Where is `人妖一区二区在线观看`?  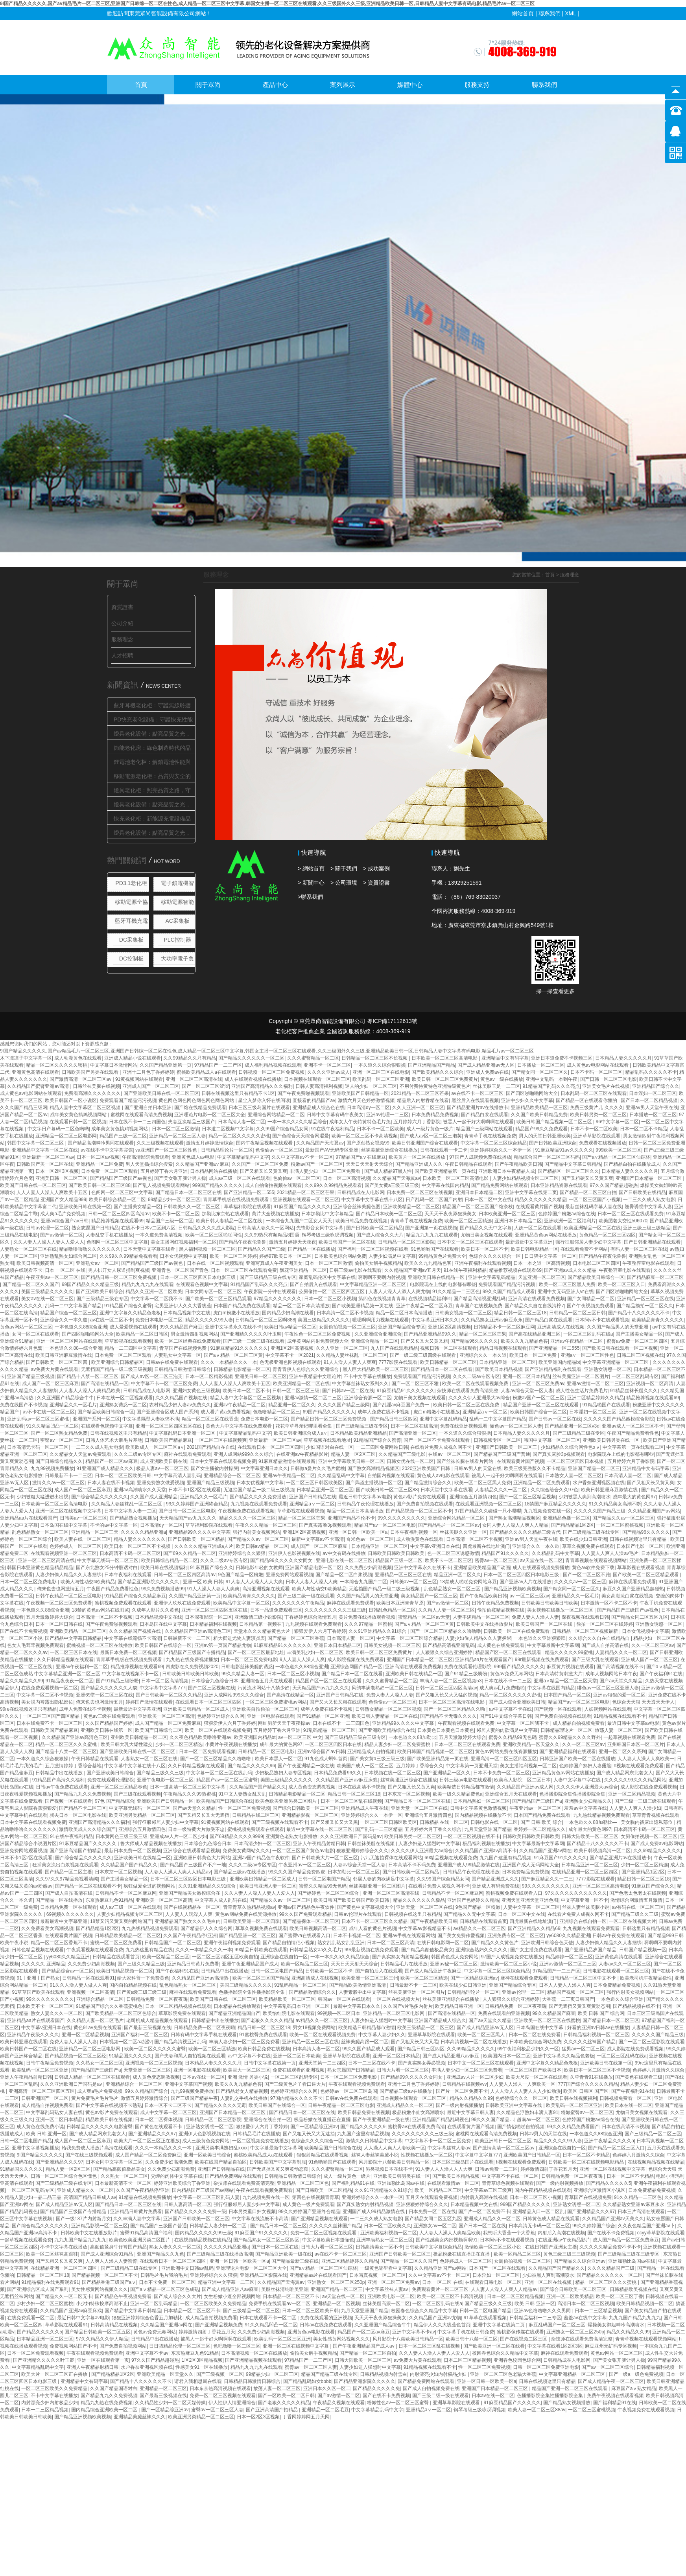 人妖一区二区在线观看 is located at coordinates (537, 1228).